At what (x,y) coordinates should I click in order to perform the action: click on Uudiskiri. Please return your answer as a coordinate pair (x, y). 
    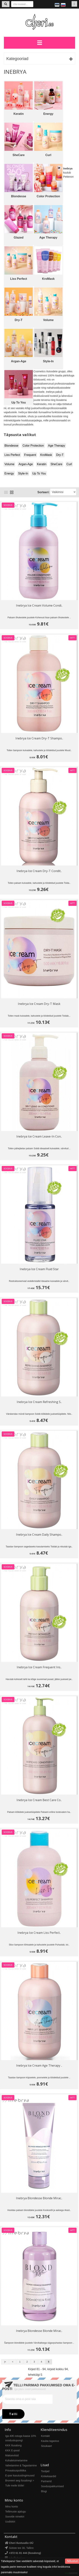
    Looking at the image, I should click on (10, 2521).